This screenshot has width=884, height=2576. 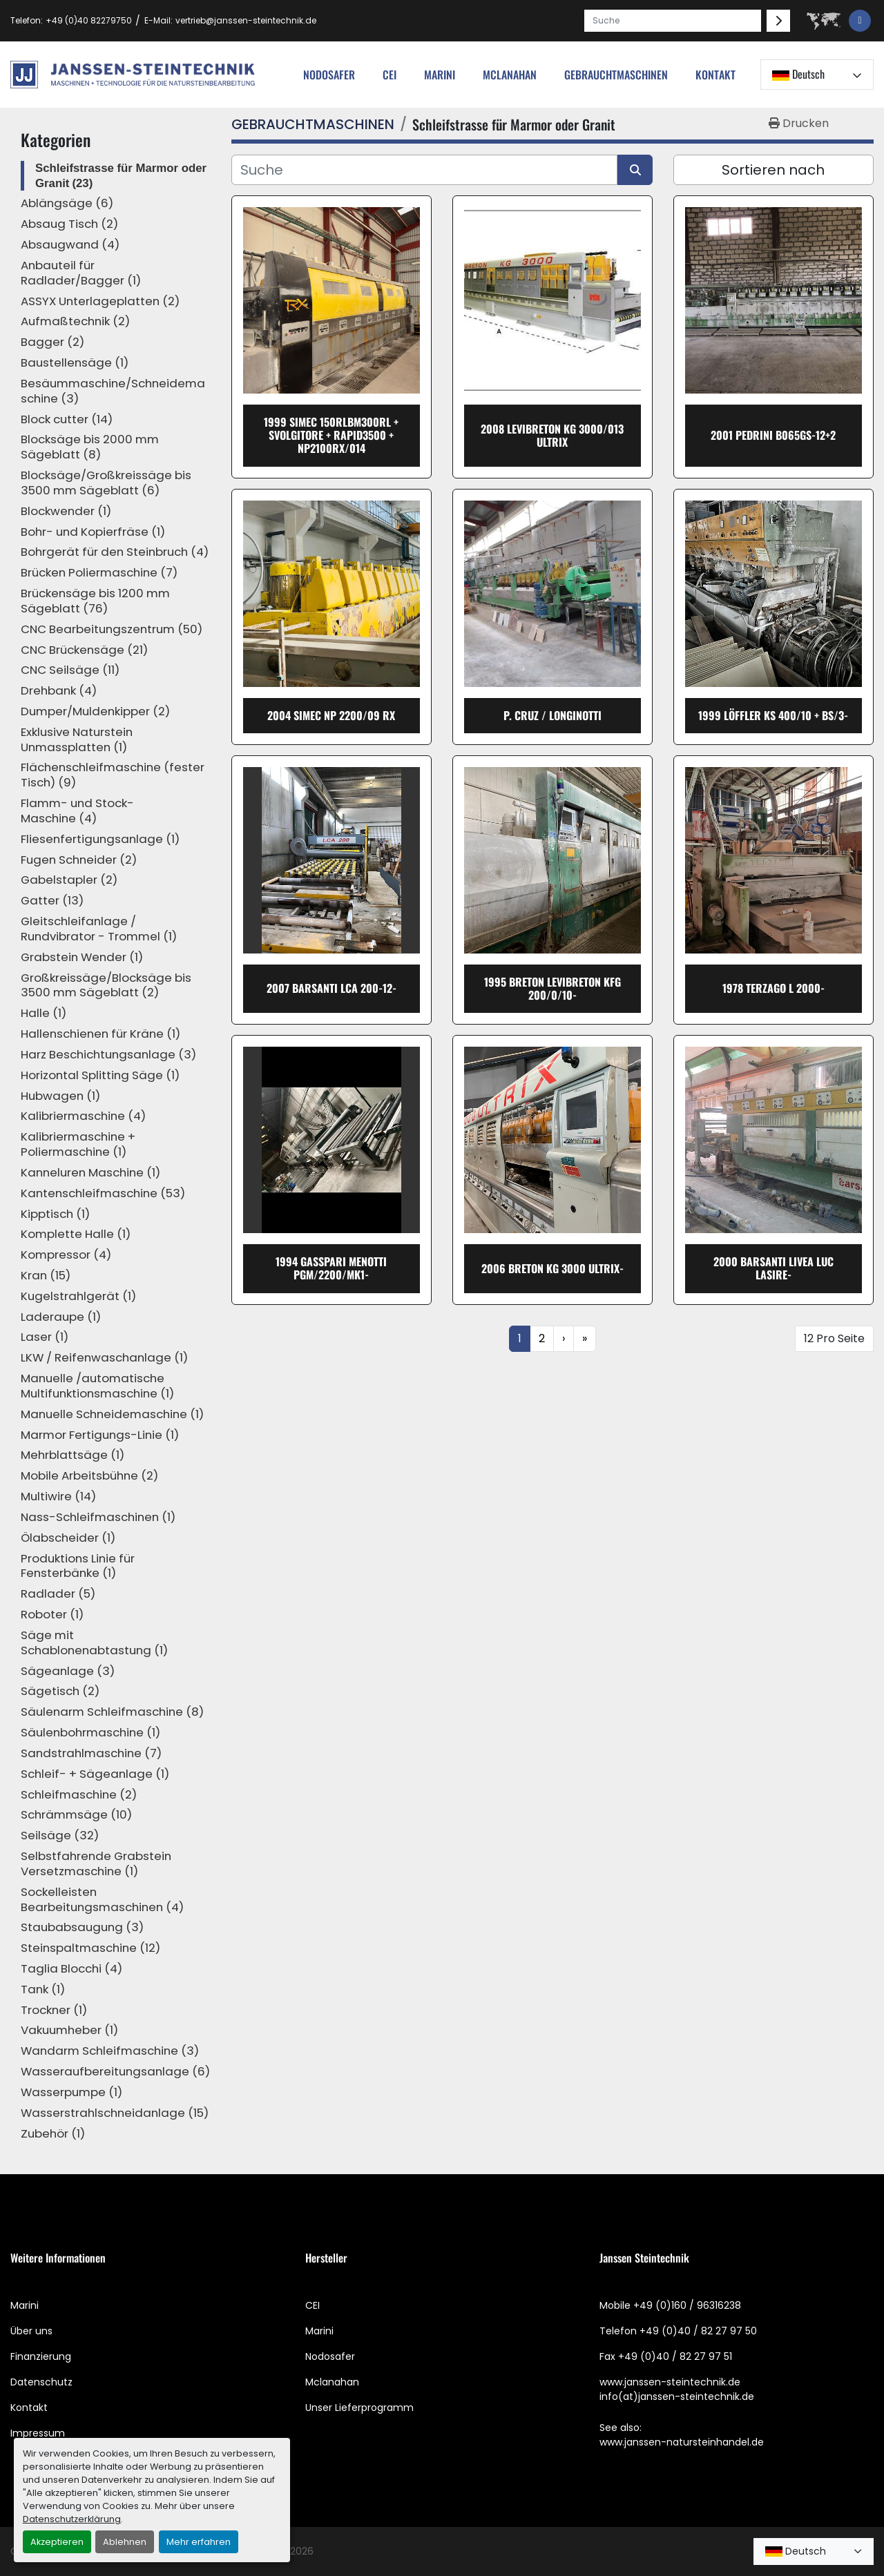 I want to click on info(at)janssen-steintechnik.de, so click(x=676, y=2396).